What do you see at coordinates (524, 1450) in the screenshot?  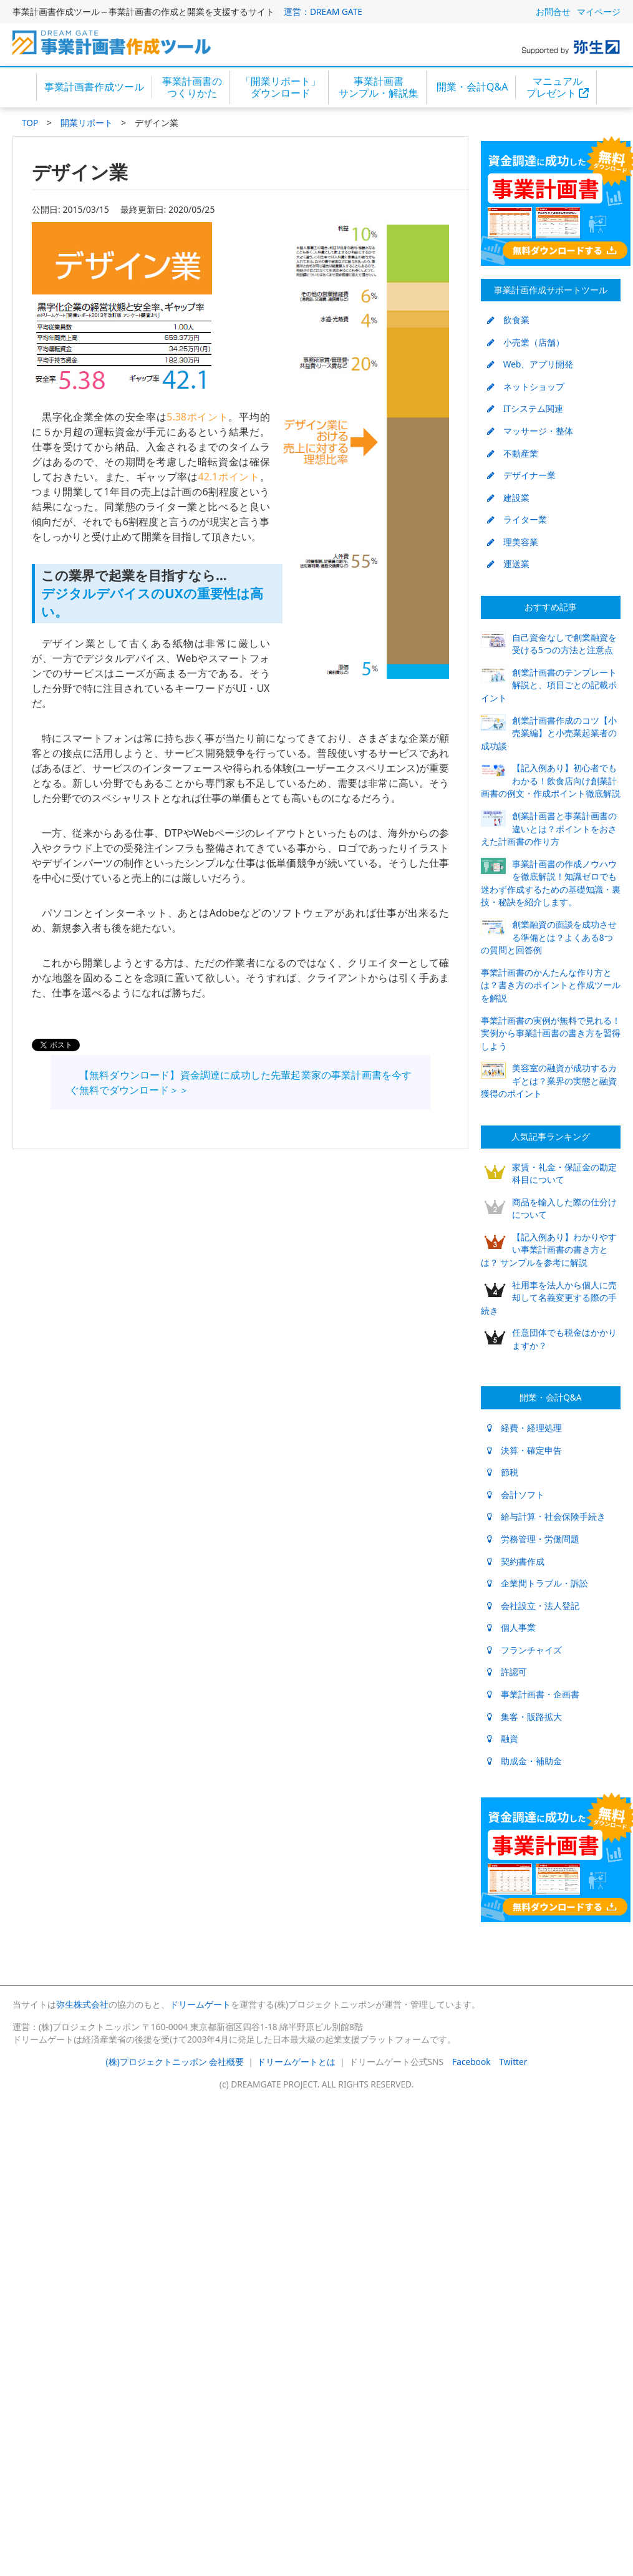 I see `決算・確定申告` at bounding box center [524, 1450].